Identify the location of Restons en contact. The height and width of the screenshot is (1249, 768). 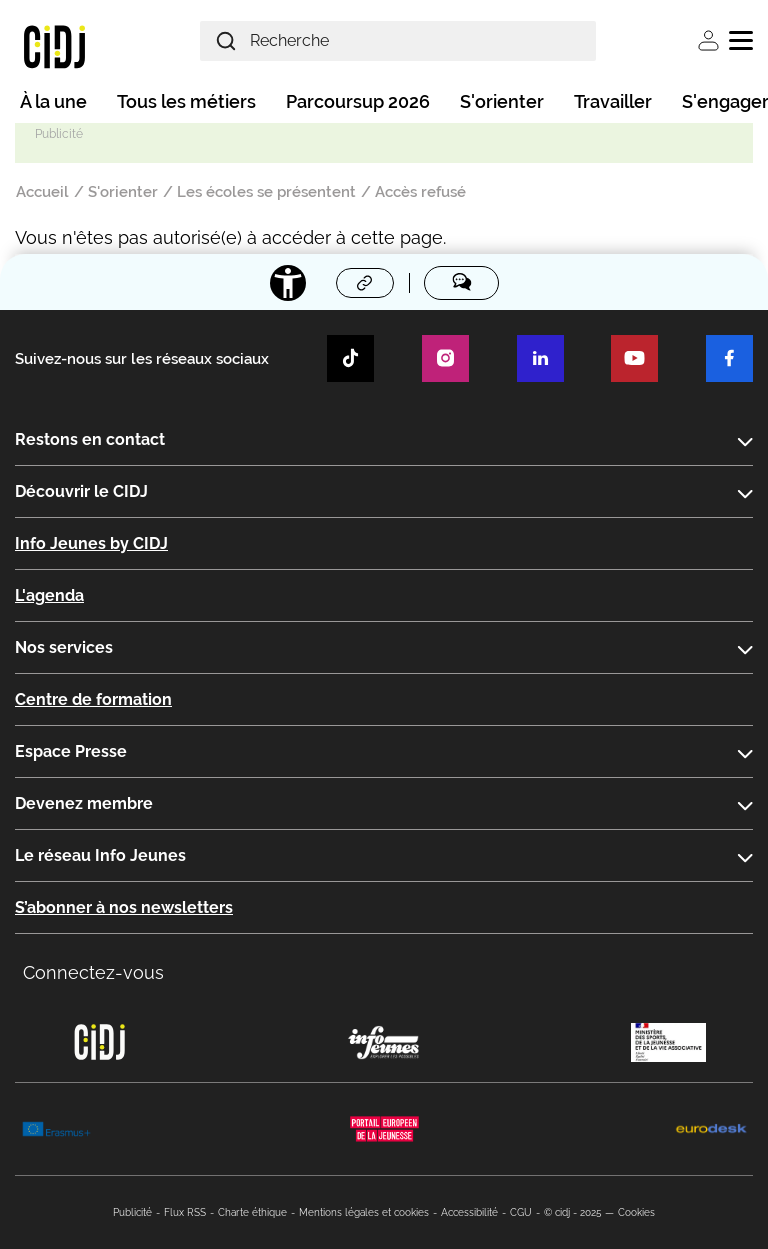
(90, 439).